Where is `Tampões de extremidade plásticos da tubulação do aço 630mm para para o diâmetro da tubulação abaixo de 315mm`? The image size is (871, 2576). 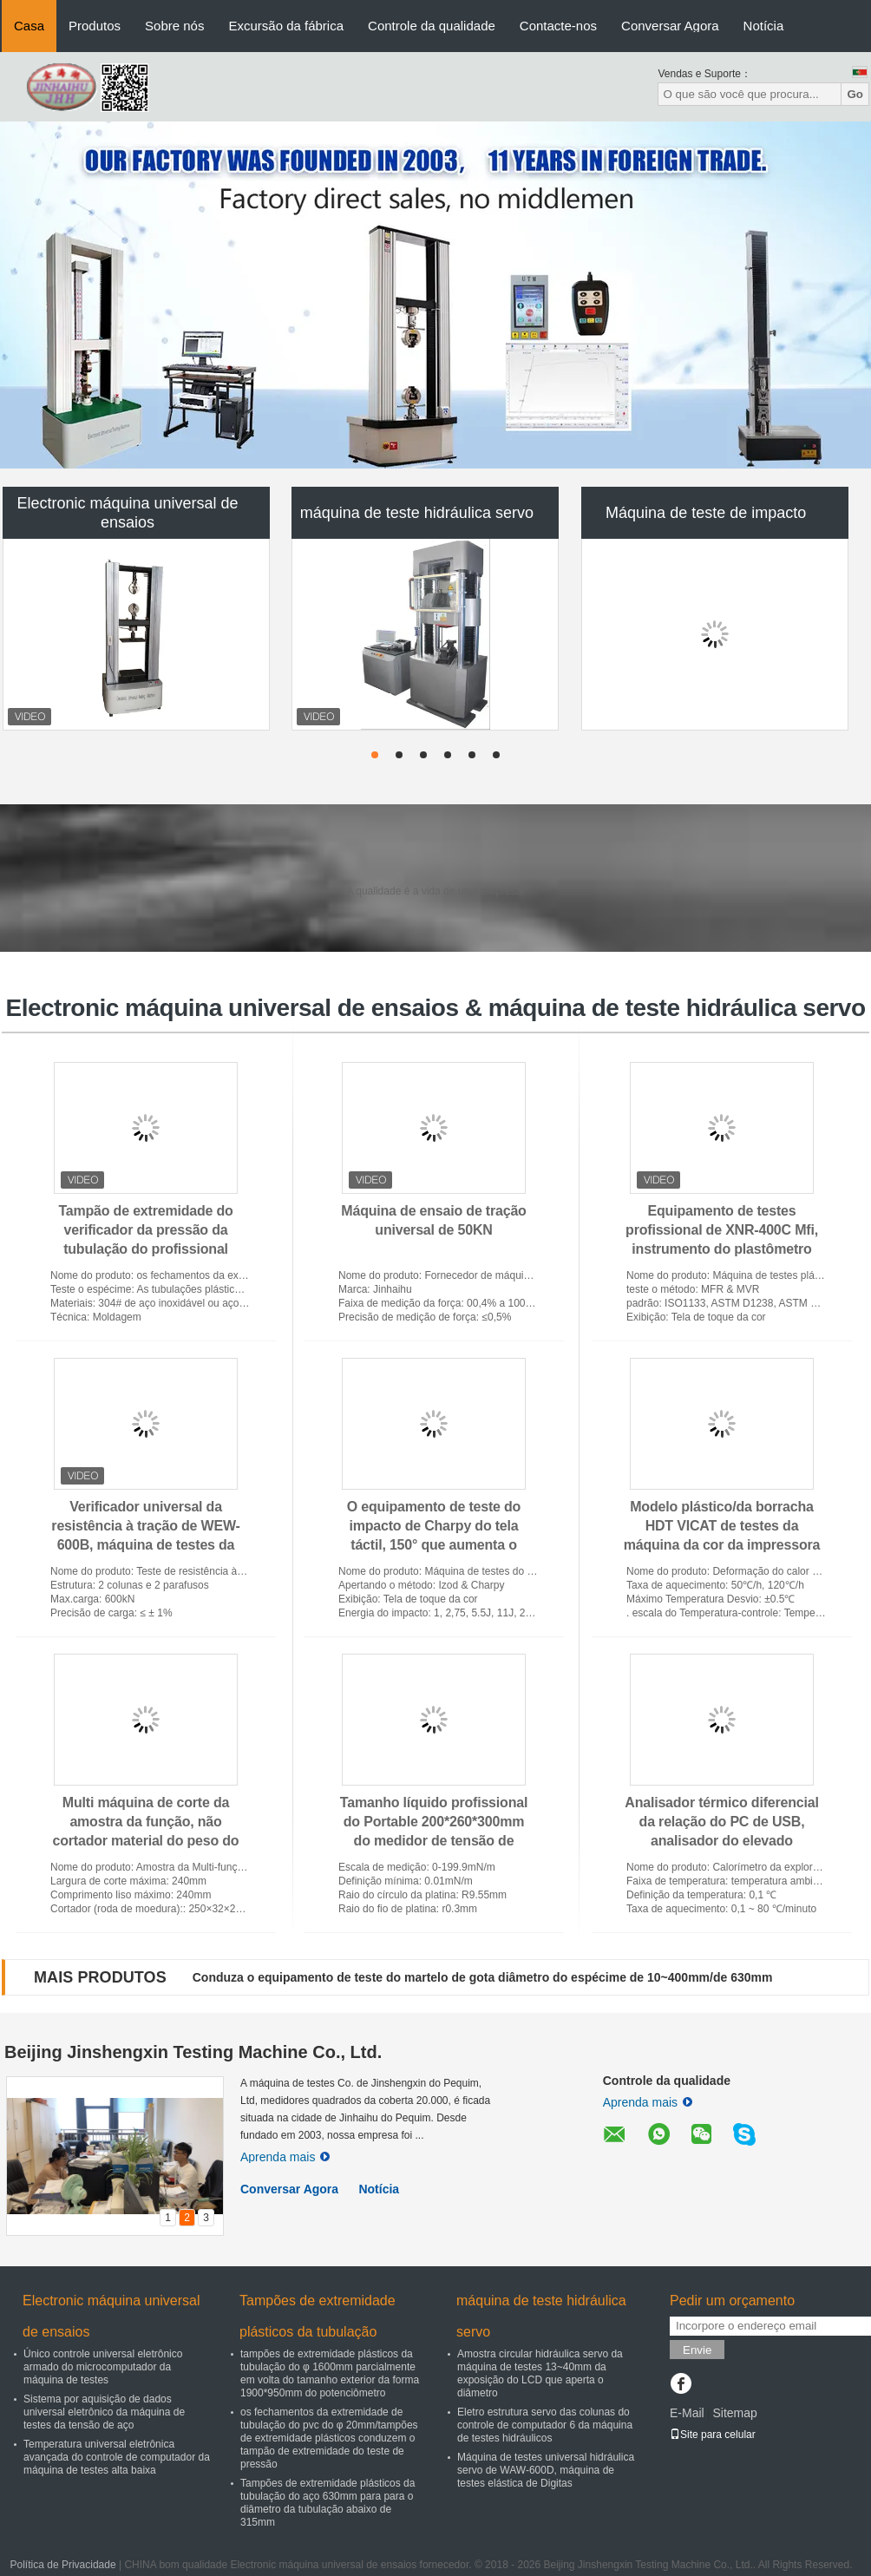 Tampões de extremidade plásticos da tubulação do aço 630mm para para o diâmetro da tubulação abaixo de 315mm is located at coordinates (327, 2502).